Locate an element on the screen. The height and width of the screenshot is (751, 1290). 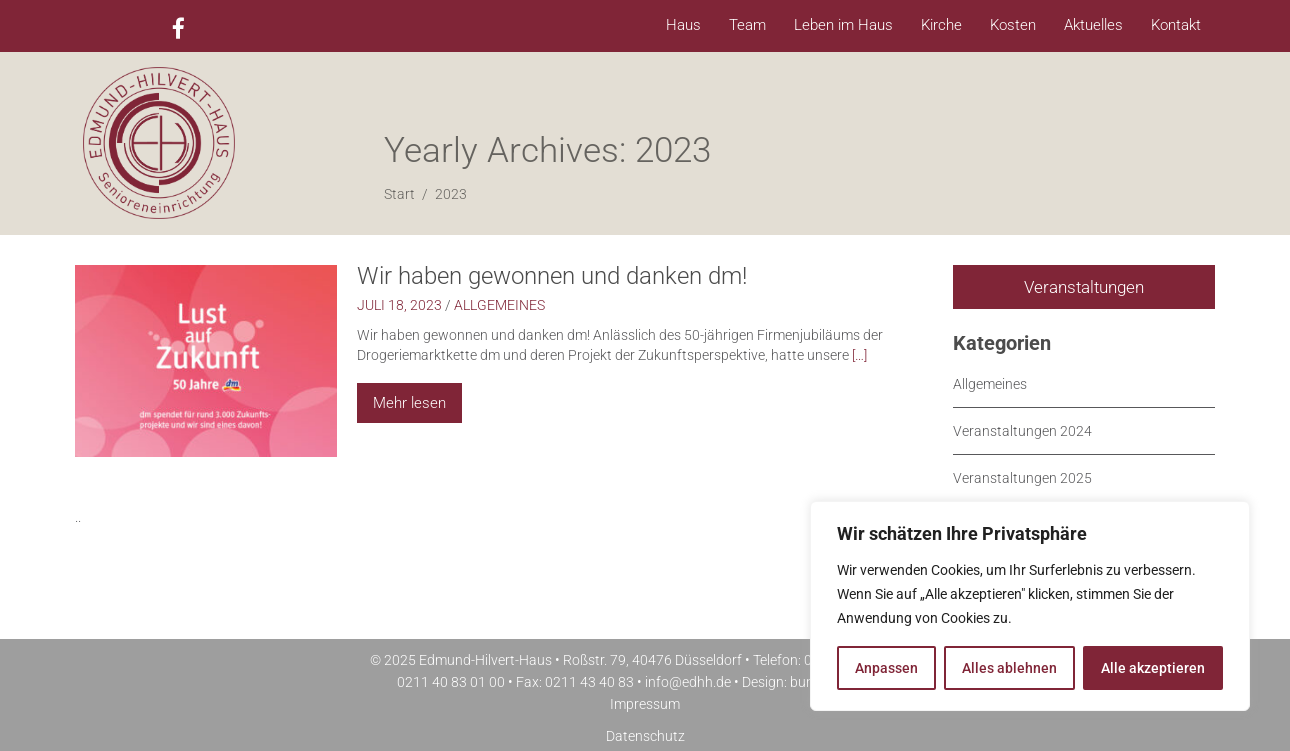
Veranstaltungen 2025 is located at coordinates (1022, 478).